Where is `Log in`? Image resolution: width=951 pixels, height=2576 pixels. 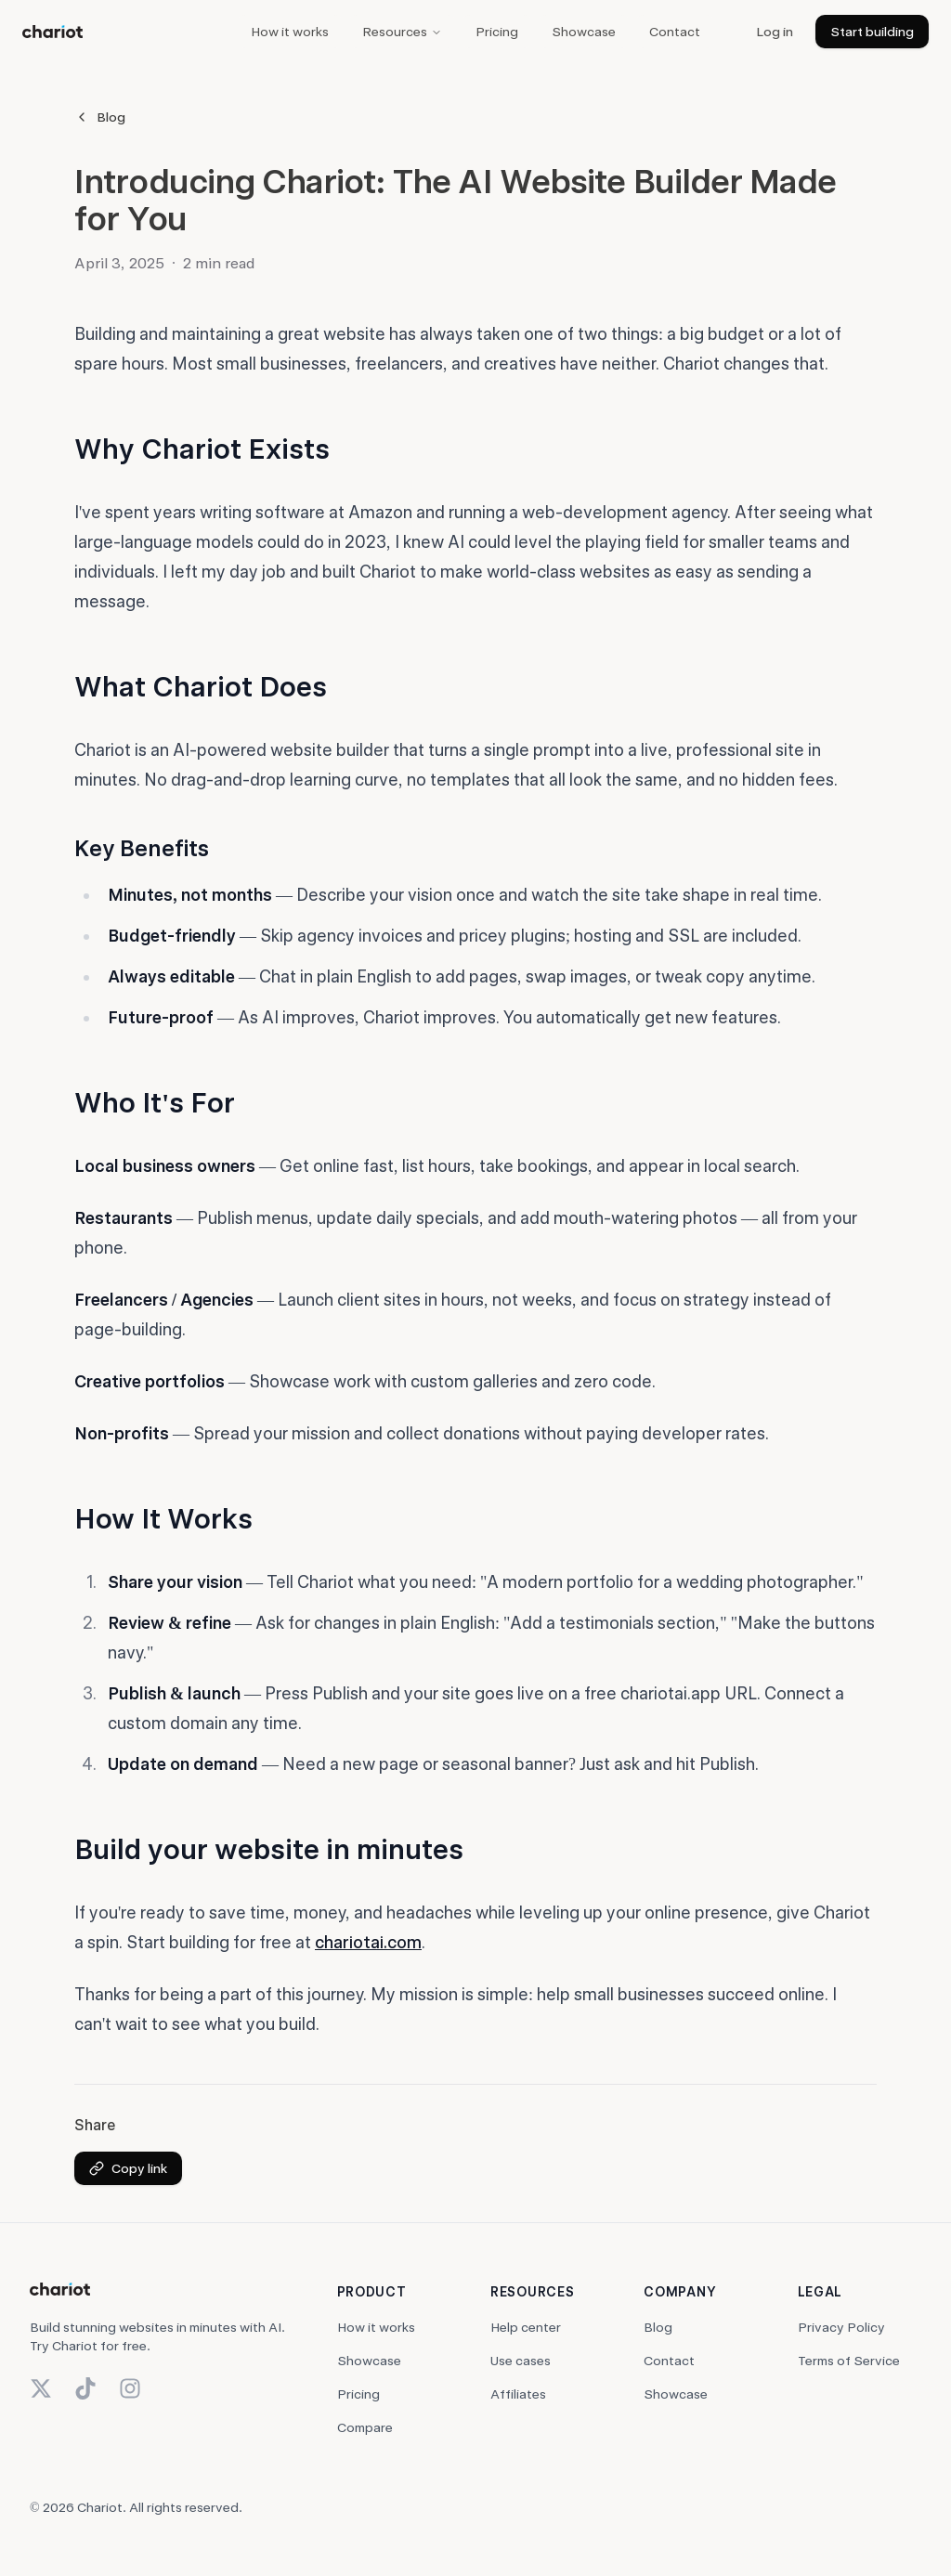
Log in is located at coordinates (774, 31).